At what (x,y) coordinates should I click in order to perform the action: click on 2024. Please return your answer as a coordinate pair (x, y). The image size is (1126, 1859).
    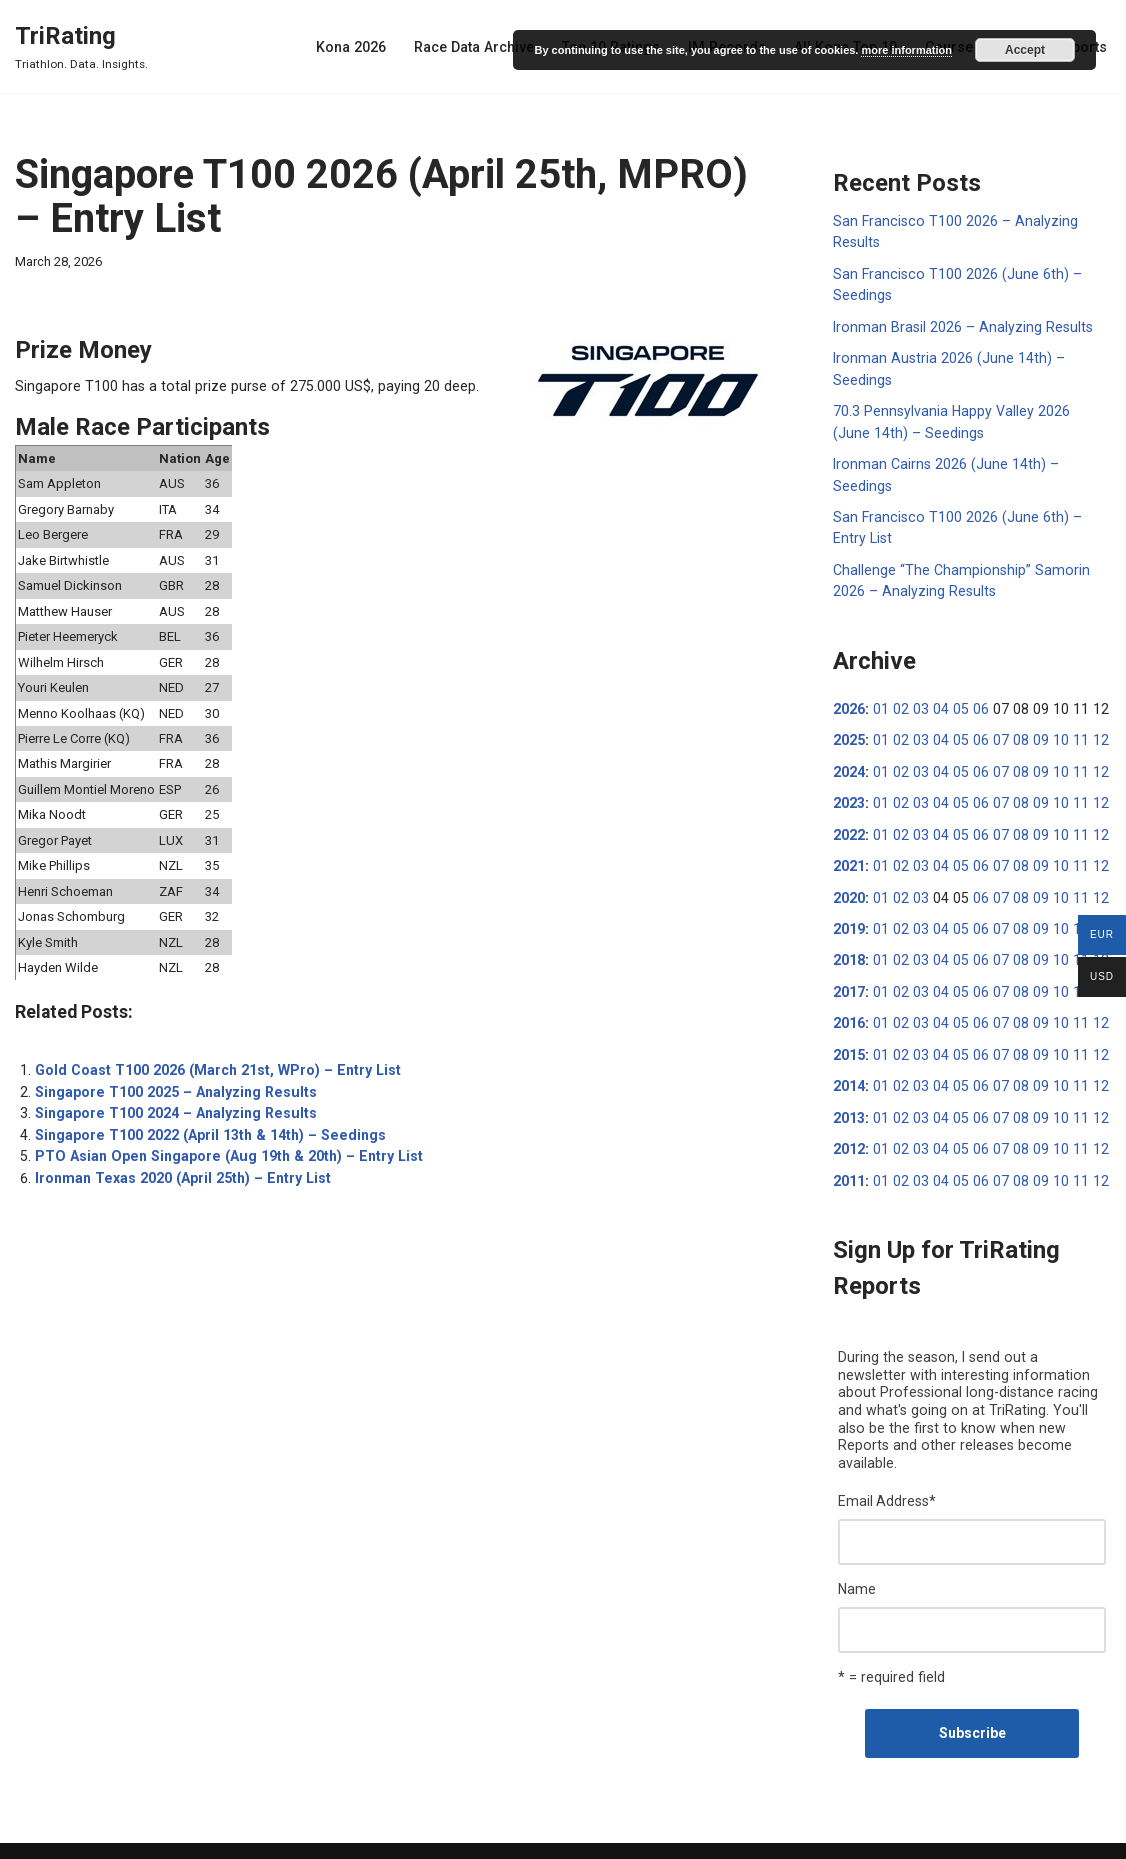
    Looking at the image, I should click on (849, 764).